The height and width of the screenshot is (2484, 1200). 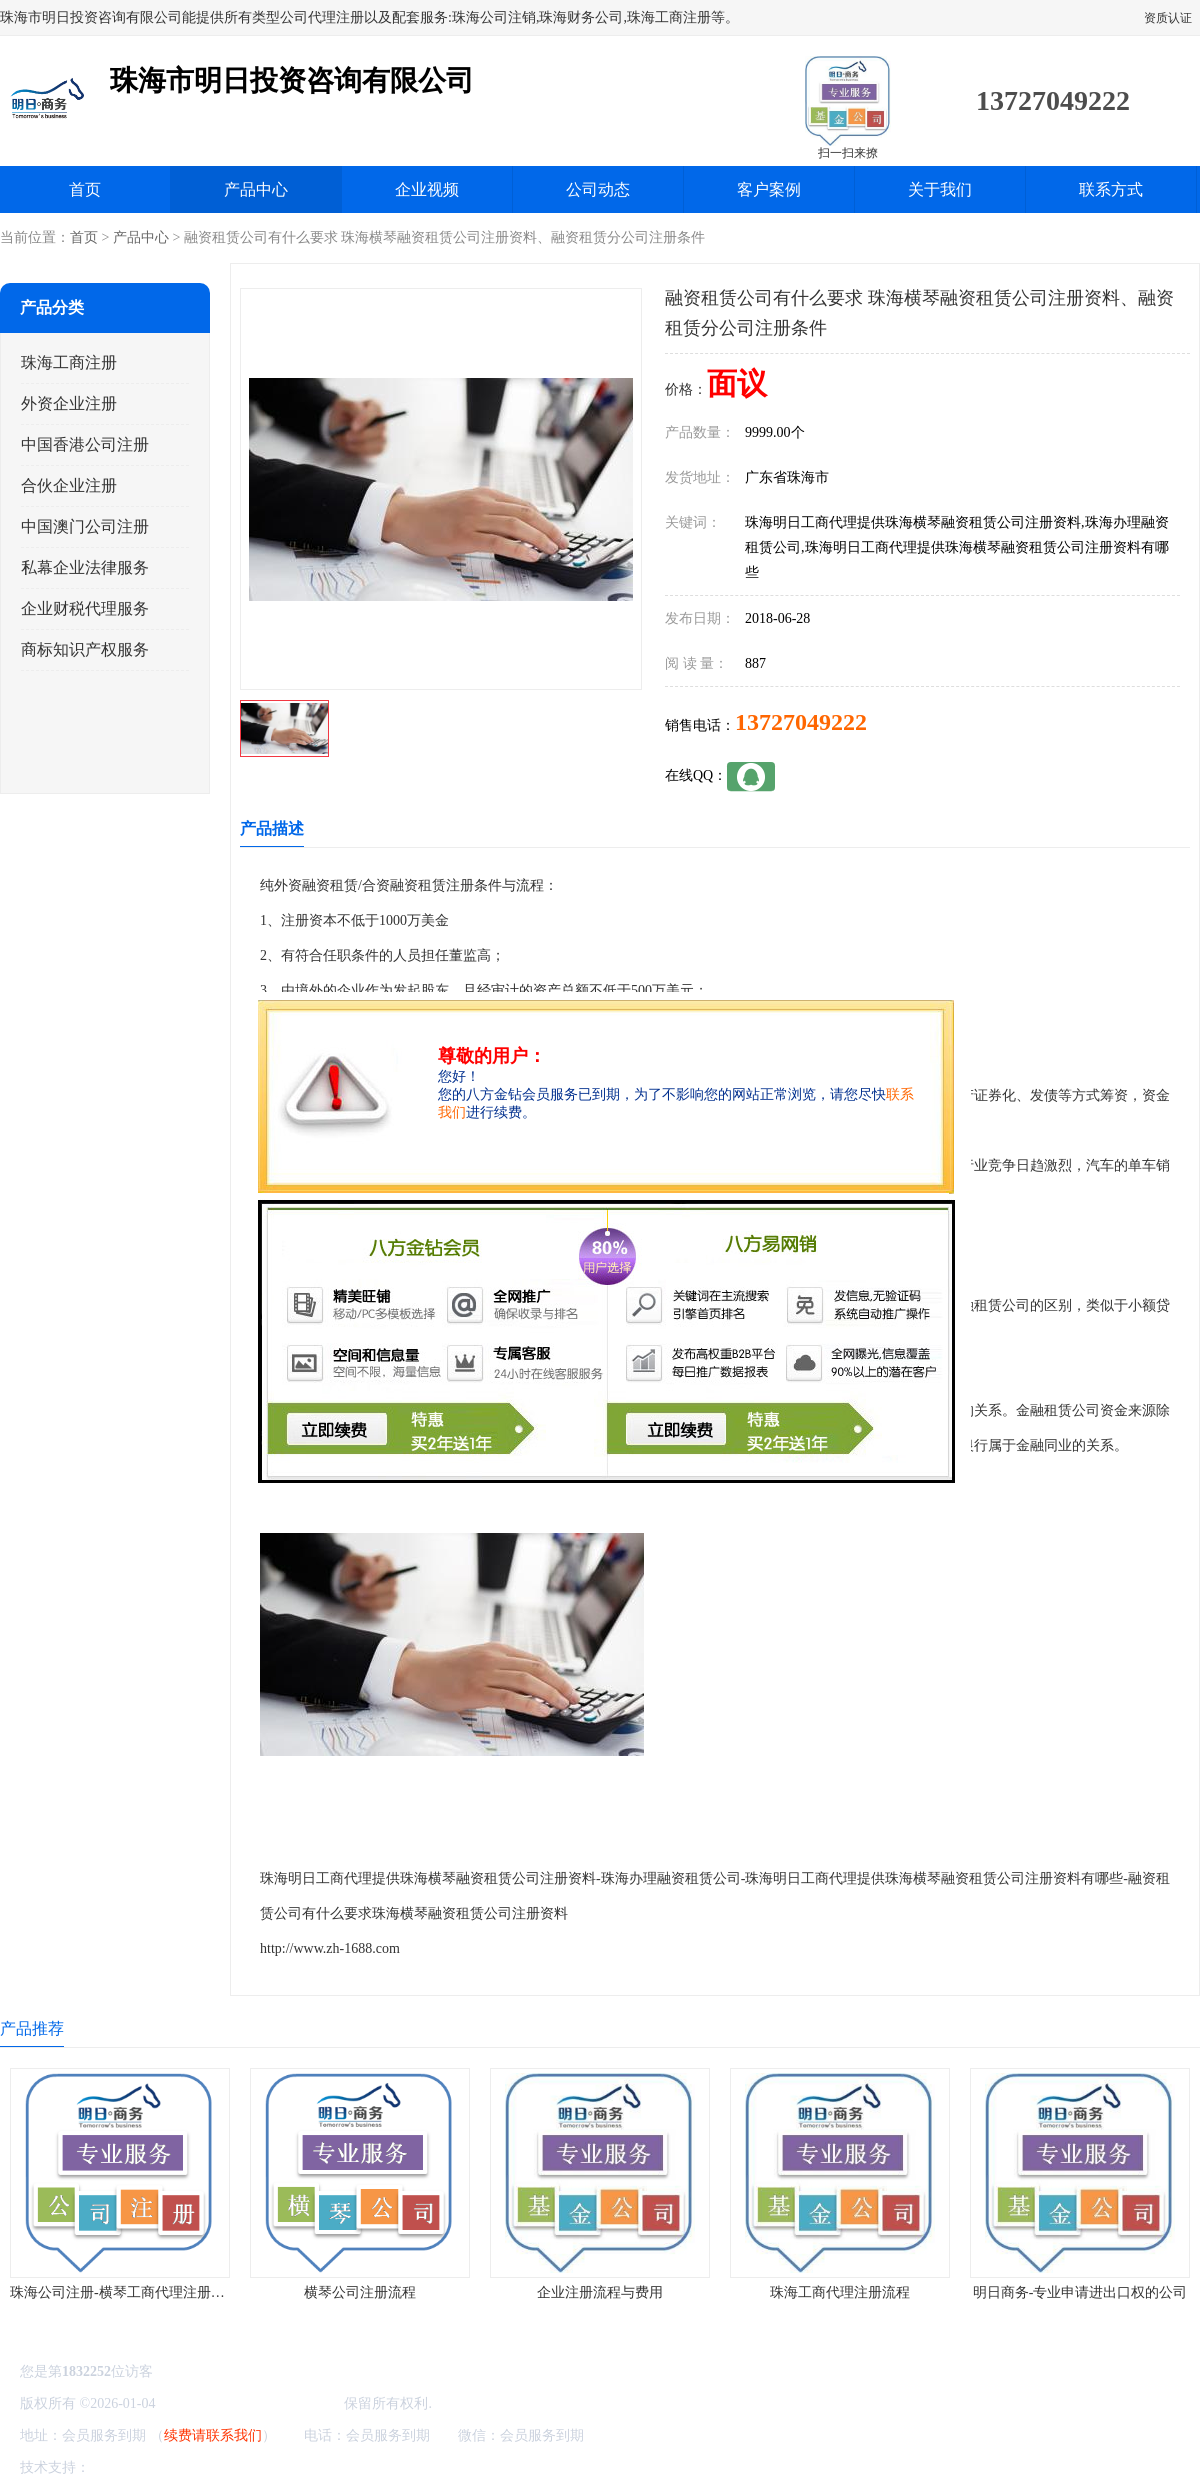 What do you see at coordinates (85, 608) in the screenshot?
I see `企业财税代理服务` at bounding box center [85, 608].